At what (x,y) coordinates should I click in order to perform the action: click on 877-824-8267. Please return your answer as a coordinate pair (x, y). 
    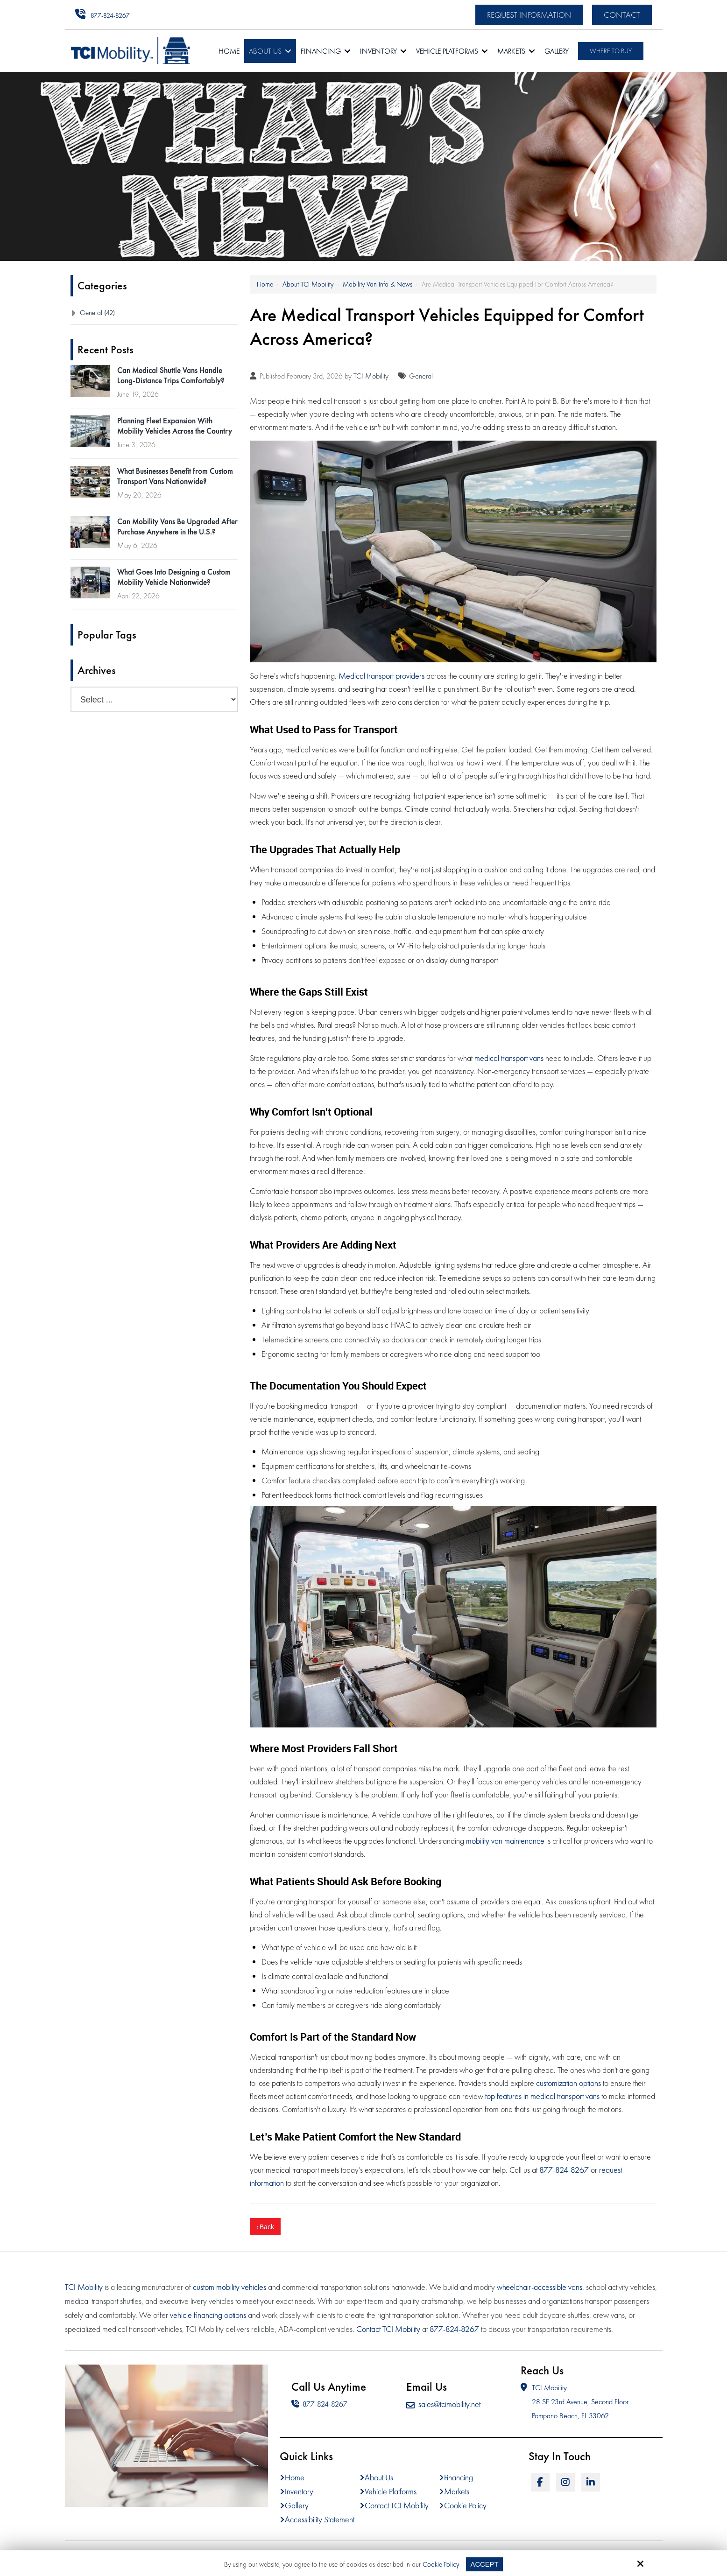
    Looking at the image, I should click on (110, 15).